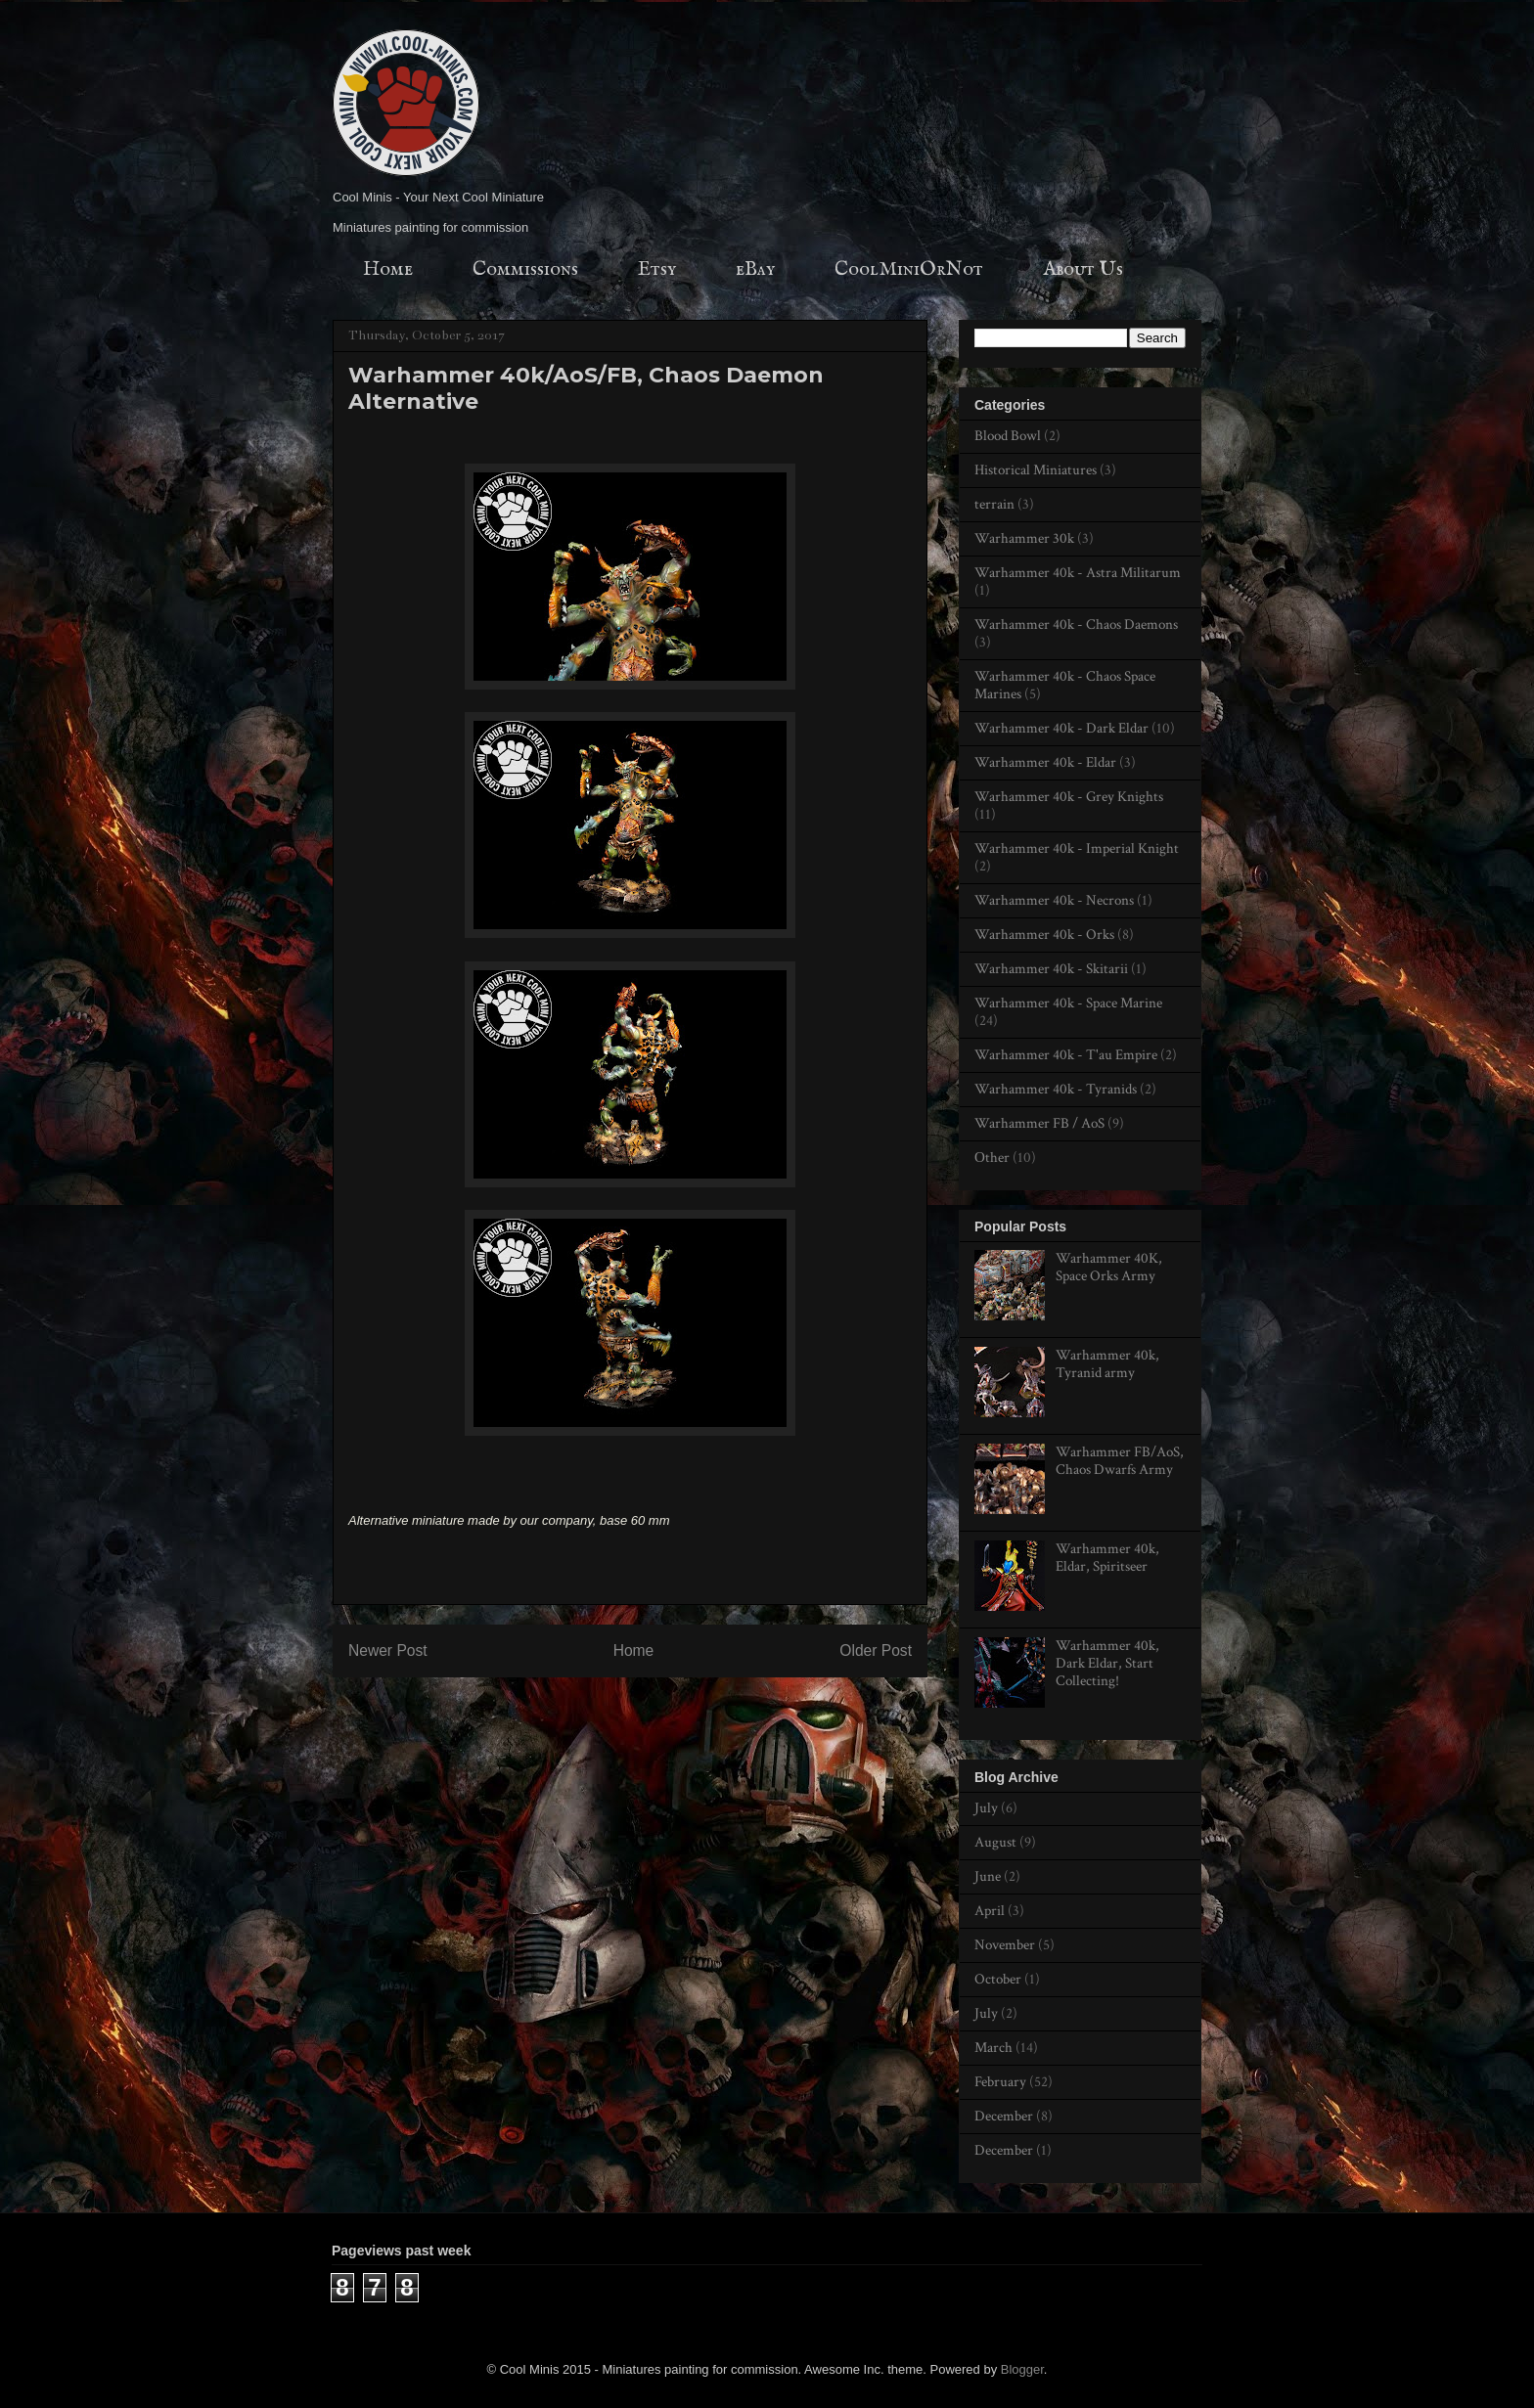 The height and width of the screenshot is (2408, 1534). Describe the element at coordinates (1107, 1663) in the screenshot. I see `Warhammer 40k, Dark Eldar, Start Collecting!` at that location.